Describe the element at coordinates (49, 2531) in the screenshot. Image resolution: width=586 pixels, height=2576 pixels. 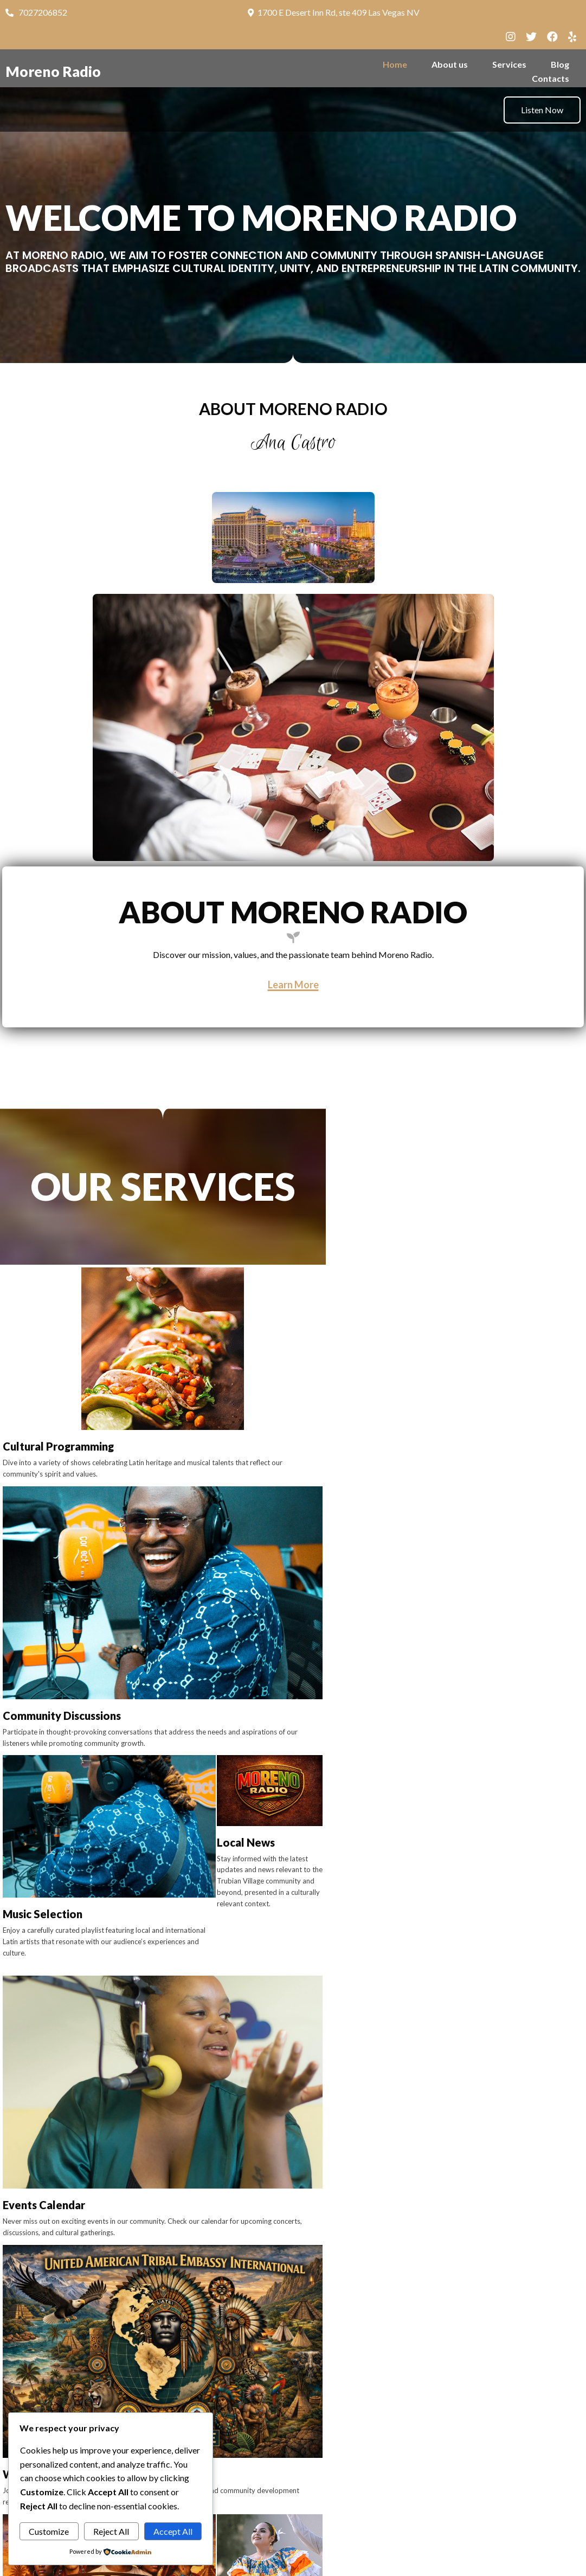
I see `Customize` at that location.